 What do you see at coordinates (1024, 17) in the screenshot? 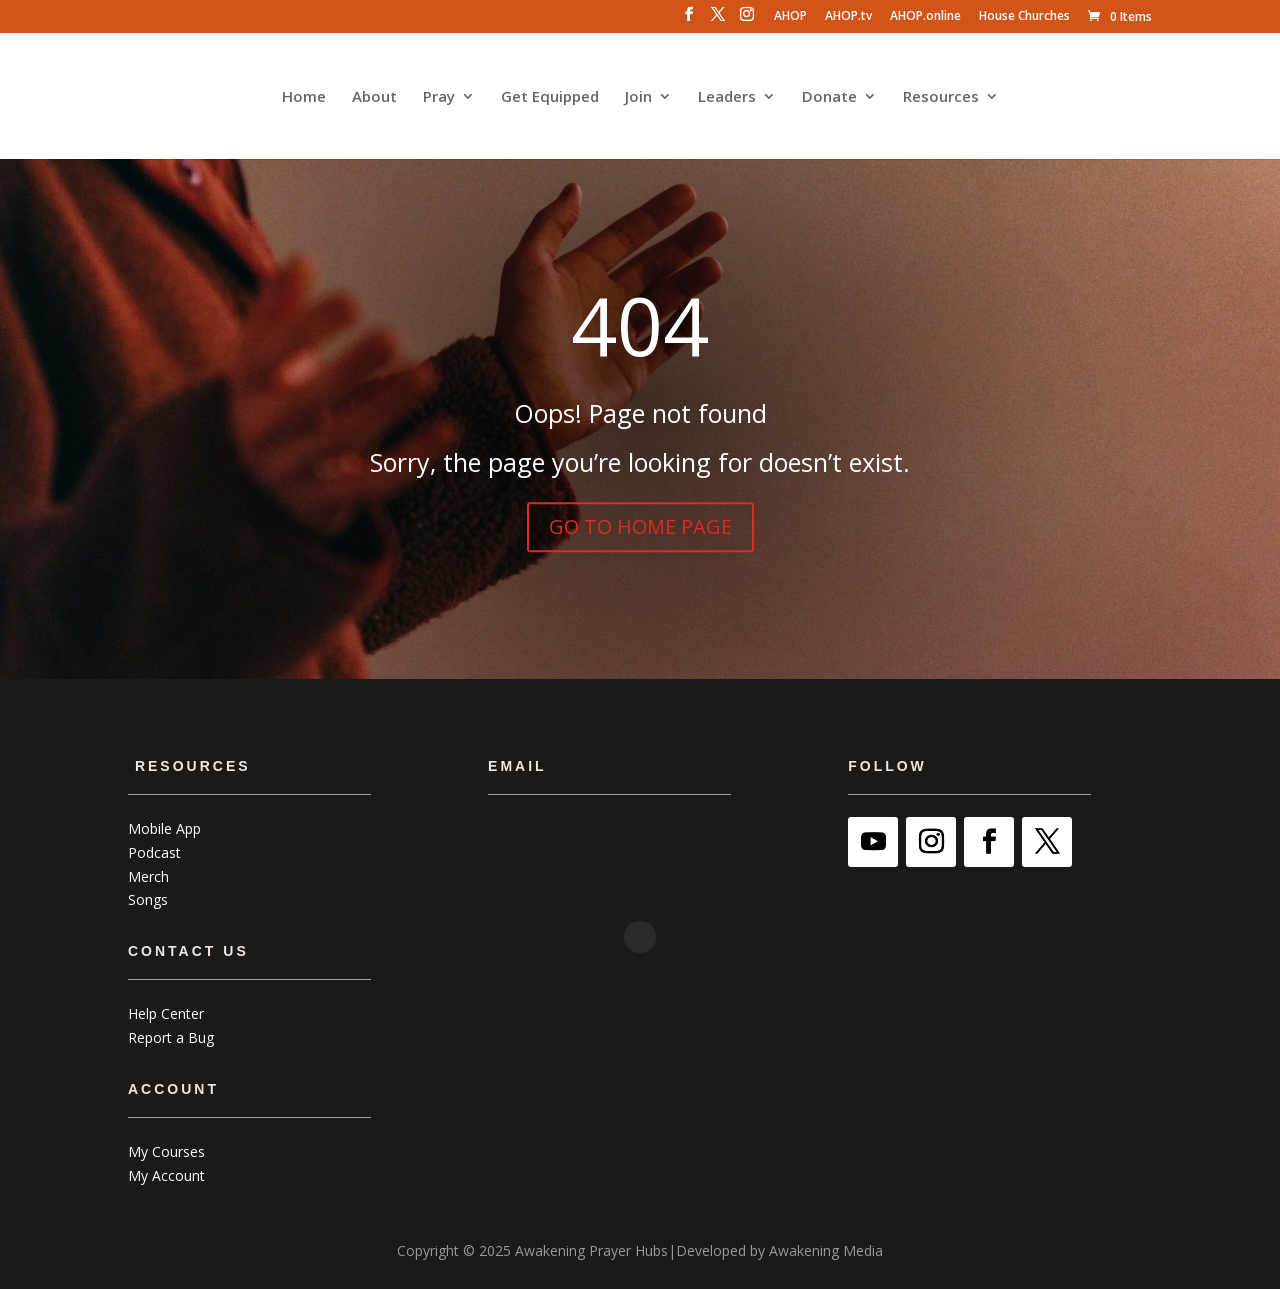
I see `House Churches` at bounding box center [1024, 17].